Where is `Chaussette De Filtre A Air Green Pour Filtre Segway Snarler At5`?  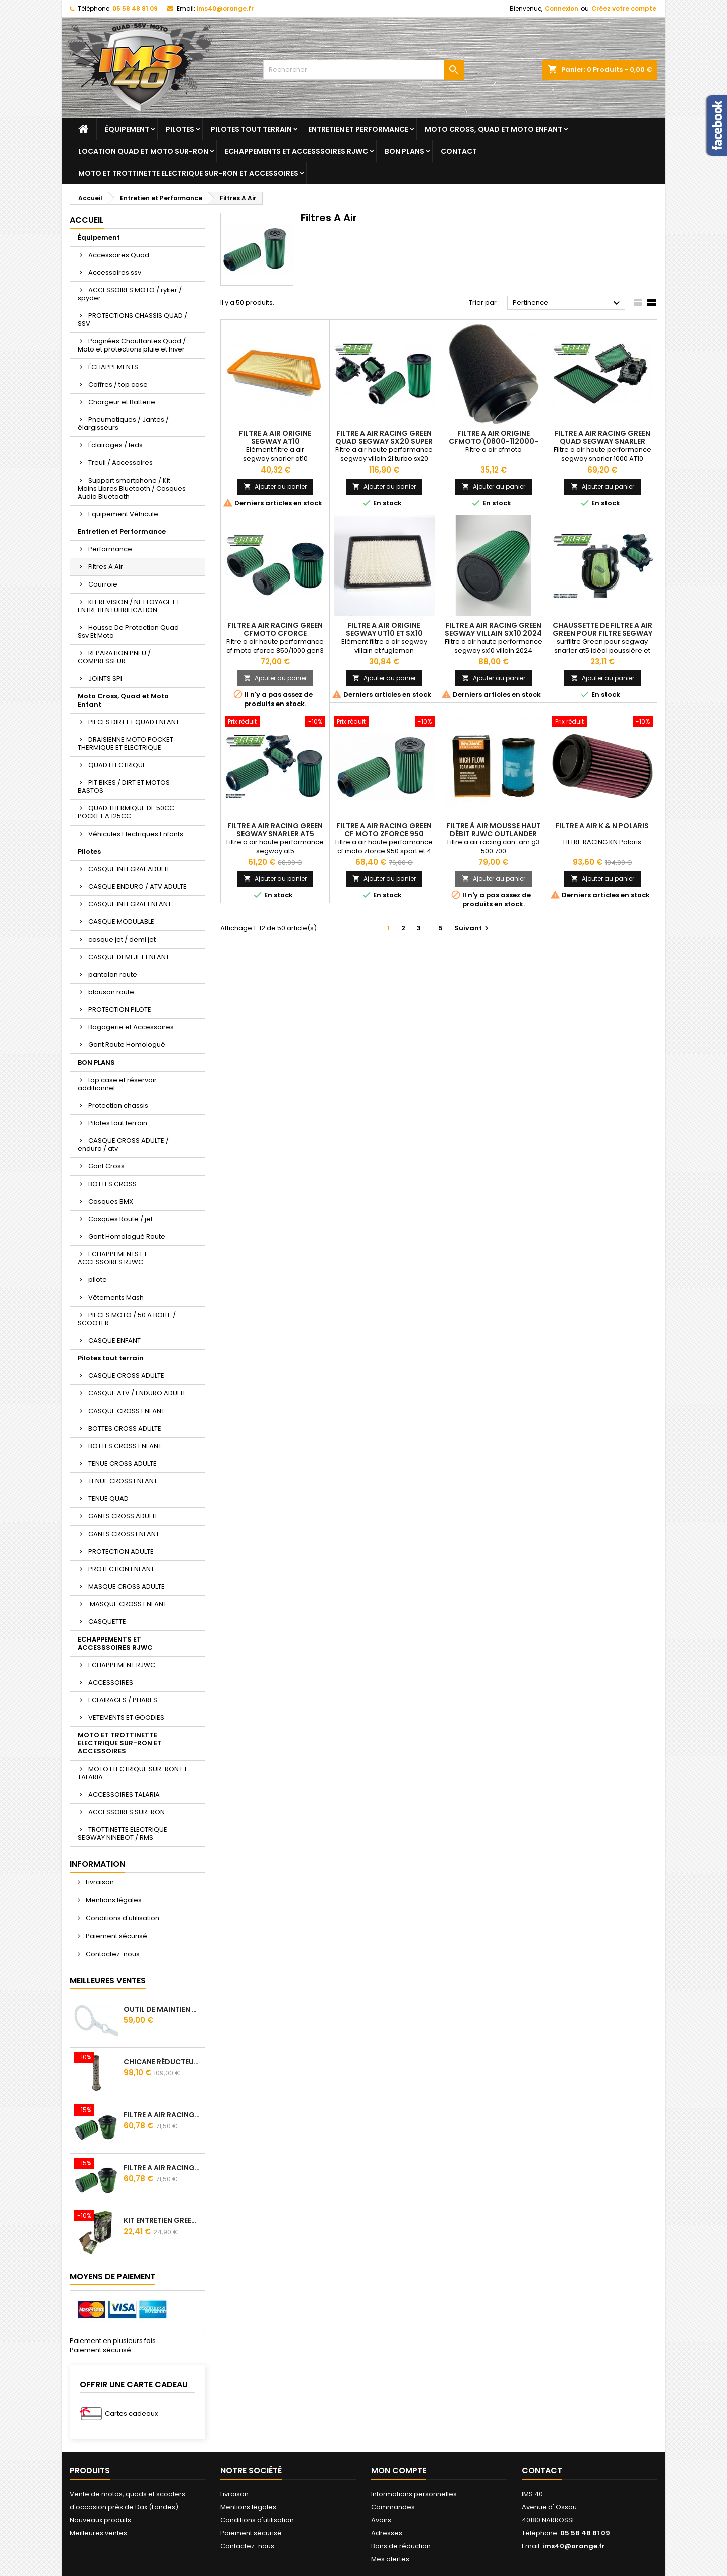 Chaussette De Filtre A Air Green Pour Filtre Segway Snarler At5 is located at coordinates (602, 633).